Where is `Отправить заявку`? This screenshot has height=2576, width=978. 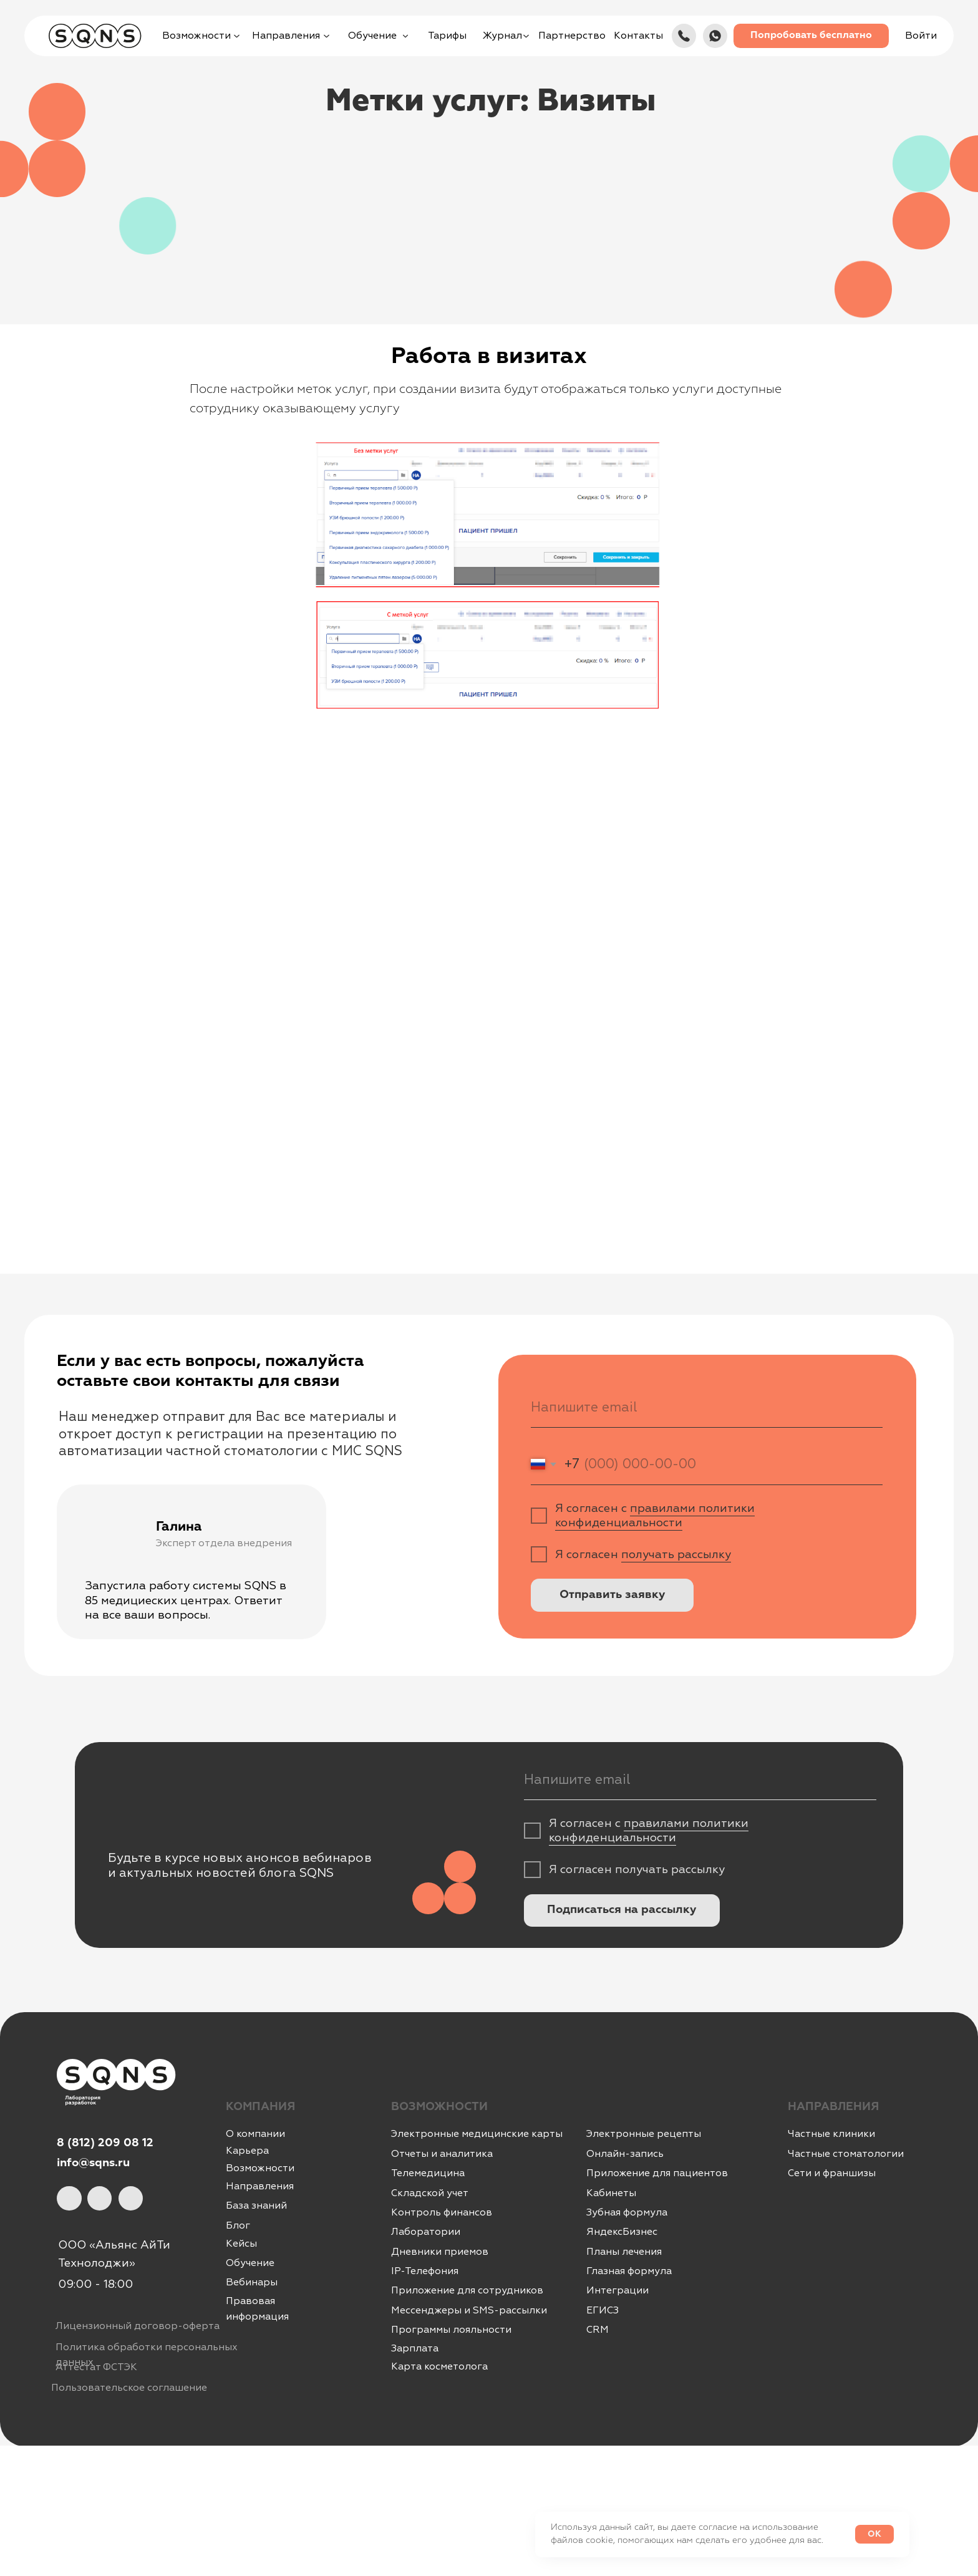 Отправить заявку is located at coordinates (612, 1594).